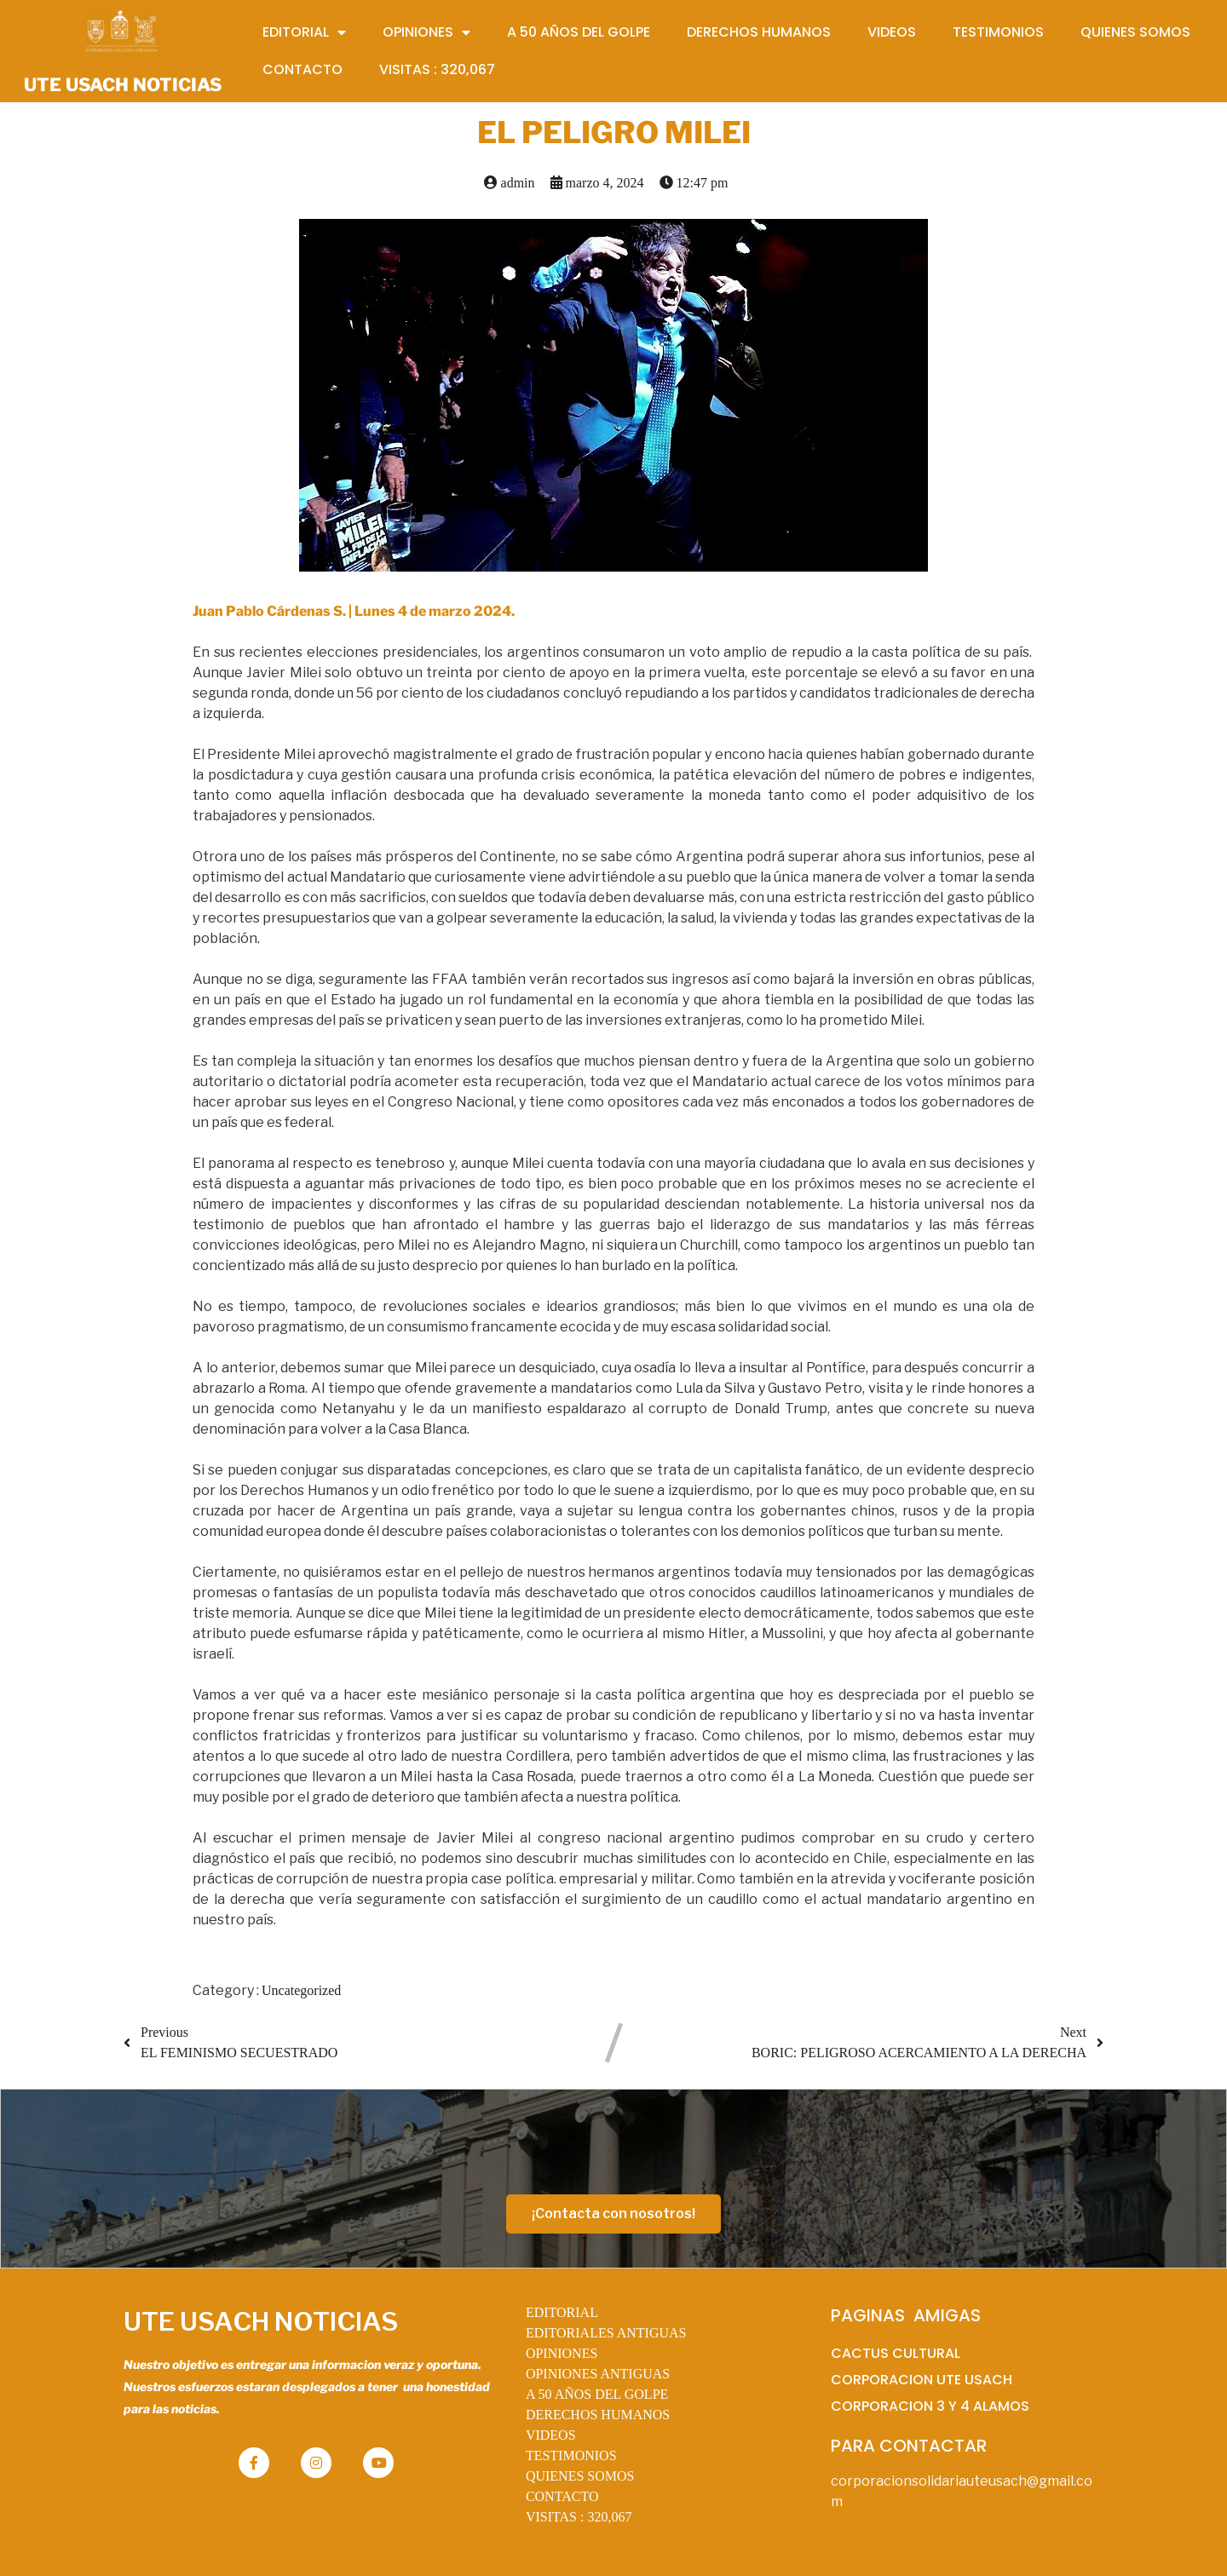 Image resolution: width=1227 pixels, height=2576 pixels. I want to click on VISITAS :, so click(579, 2517).